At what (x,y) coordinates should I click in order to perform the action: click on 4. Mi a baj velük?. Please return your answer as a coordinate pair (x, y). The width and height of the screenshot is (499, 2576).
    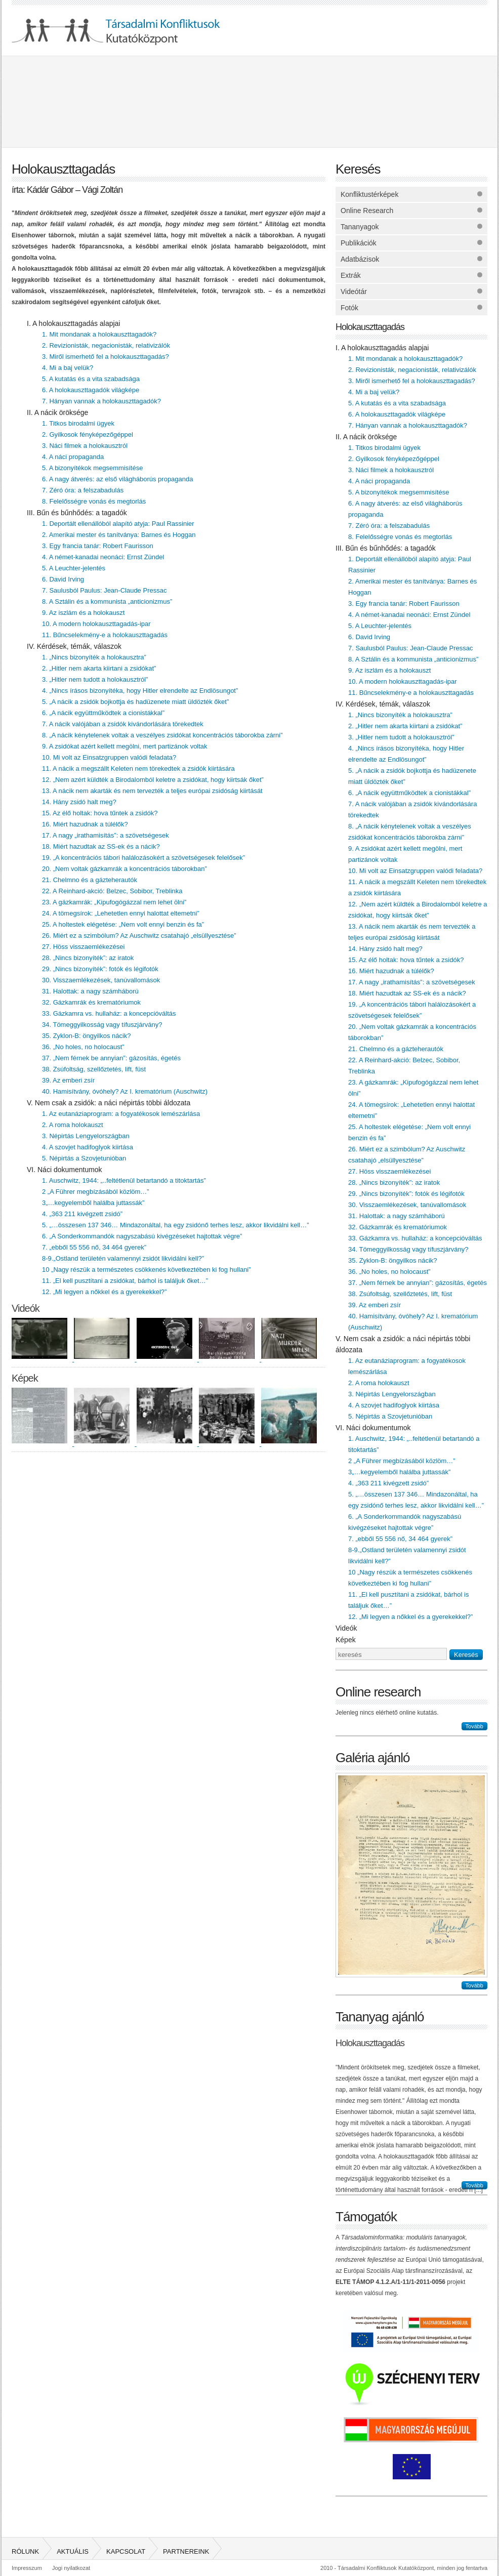
    Looking at the image, I should click on (67, 367).